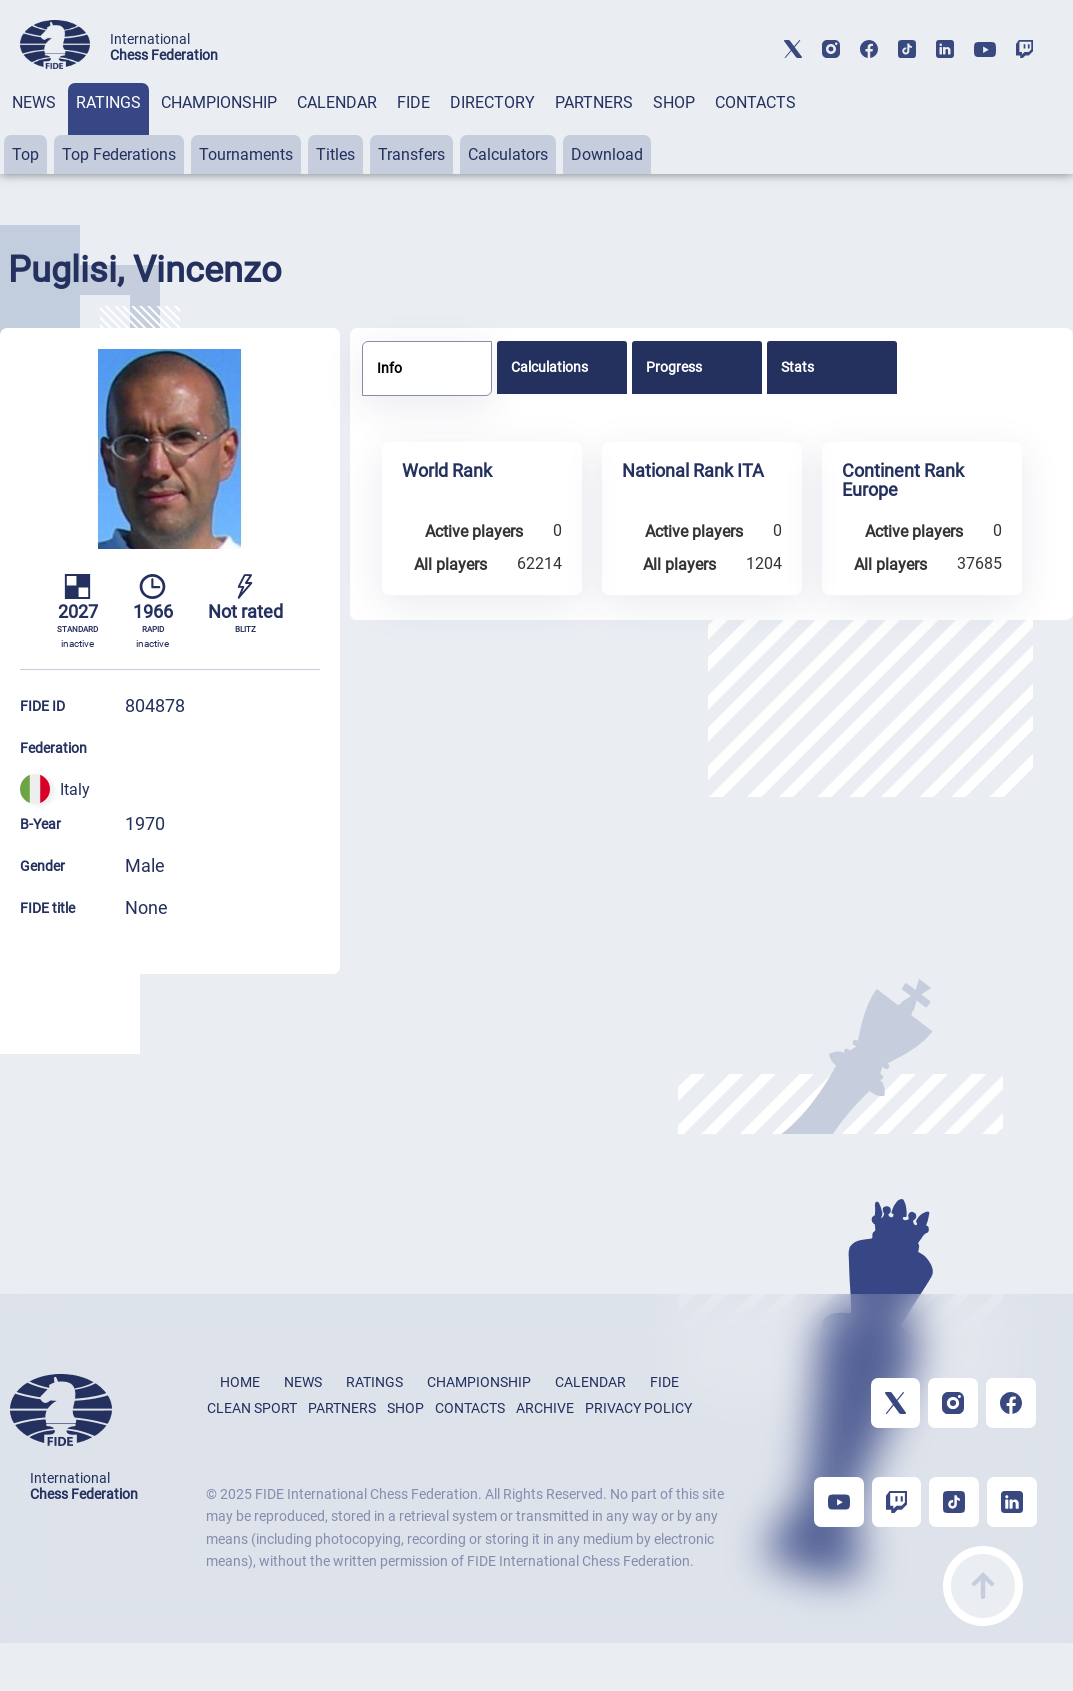 The height and width of the screenshot is (1691, 1073). What do you see at coordinates (119, 154) in the screenshot?
I see `Top Federations` at bounding box center [119, 154].